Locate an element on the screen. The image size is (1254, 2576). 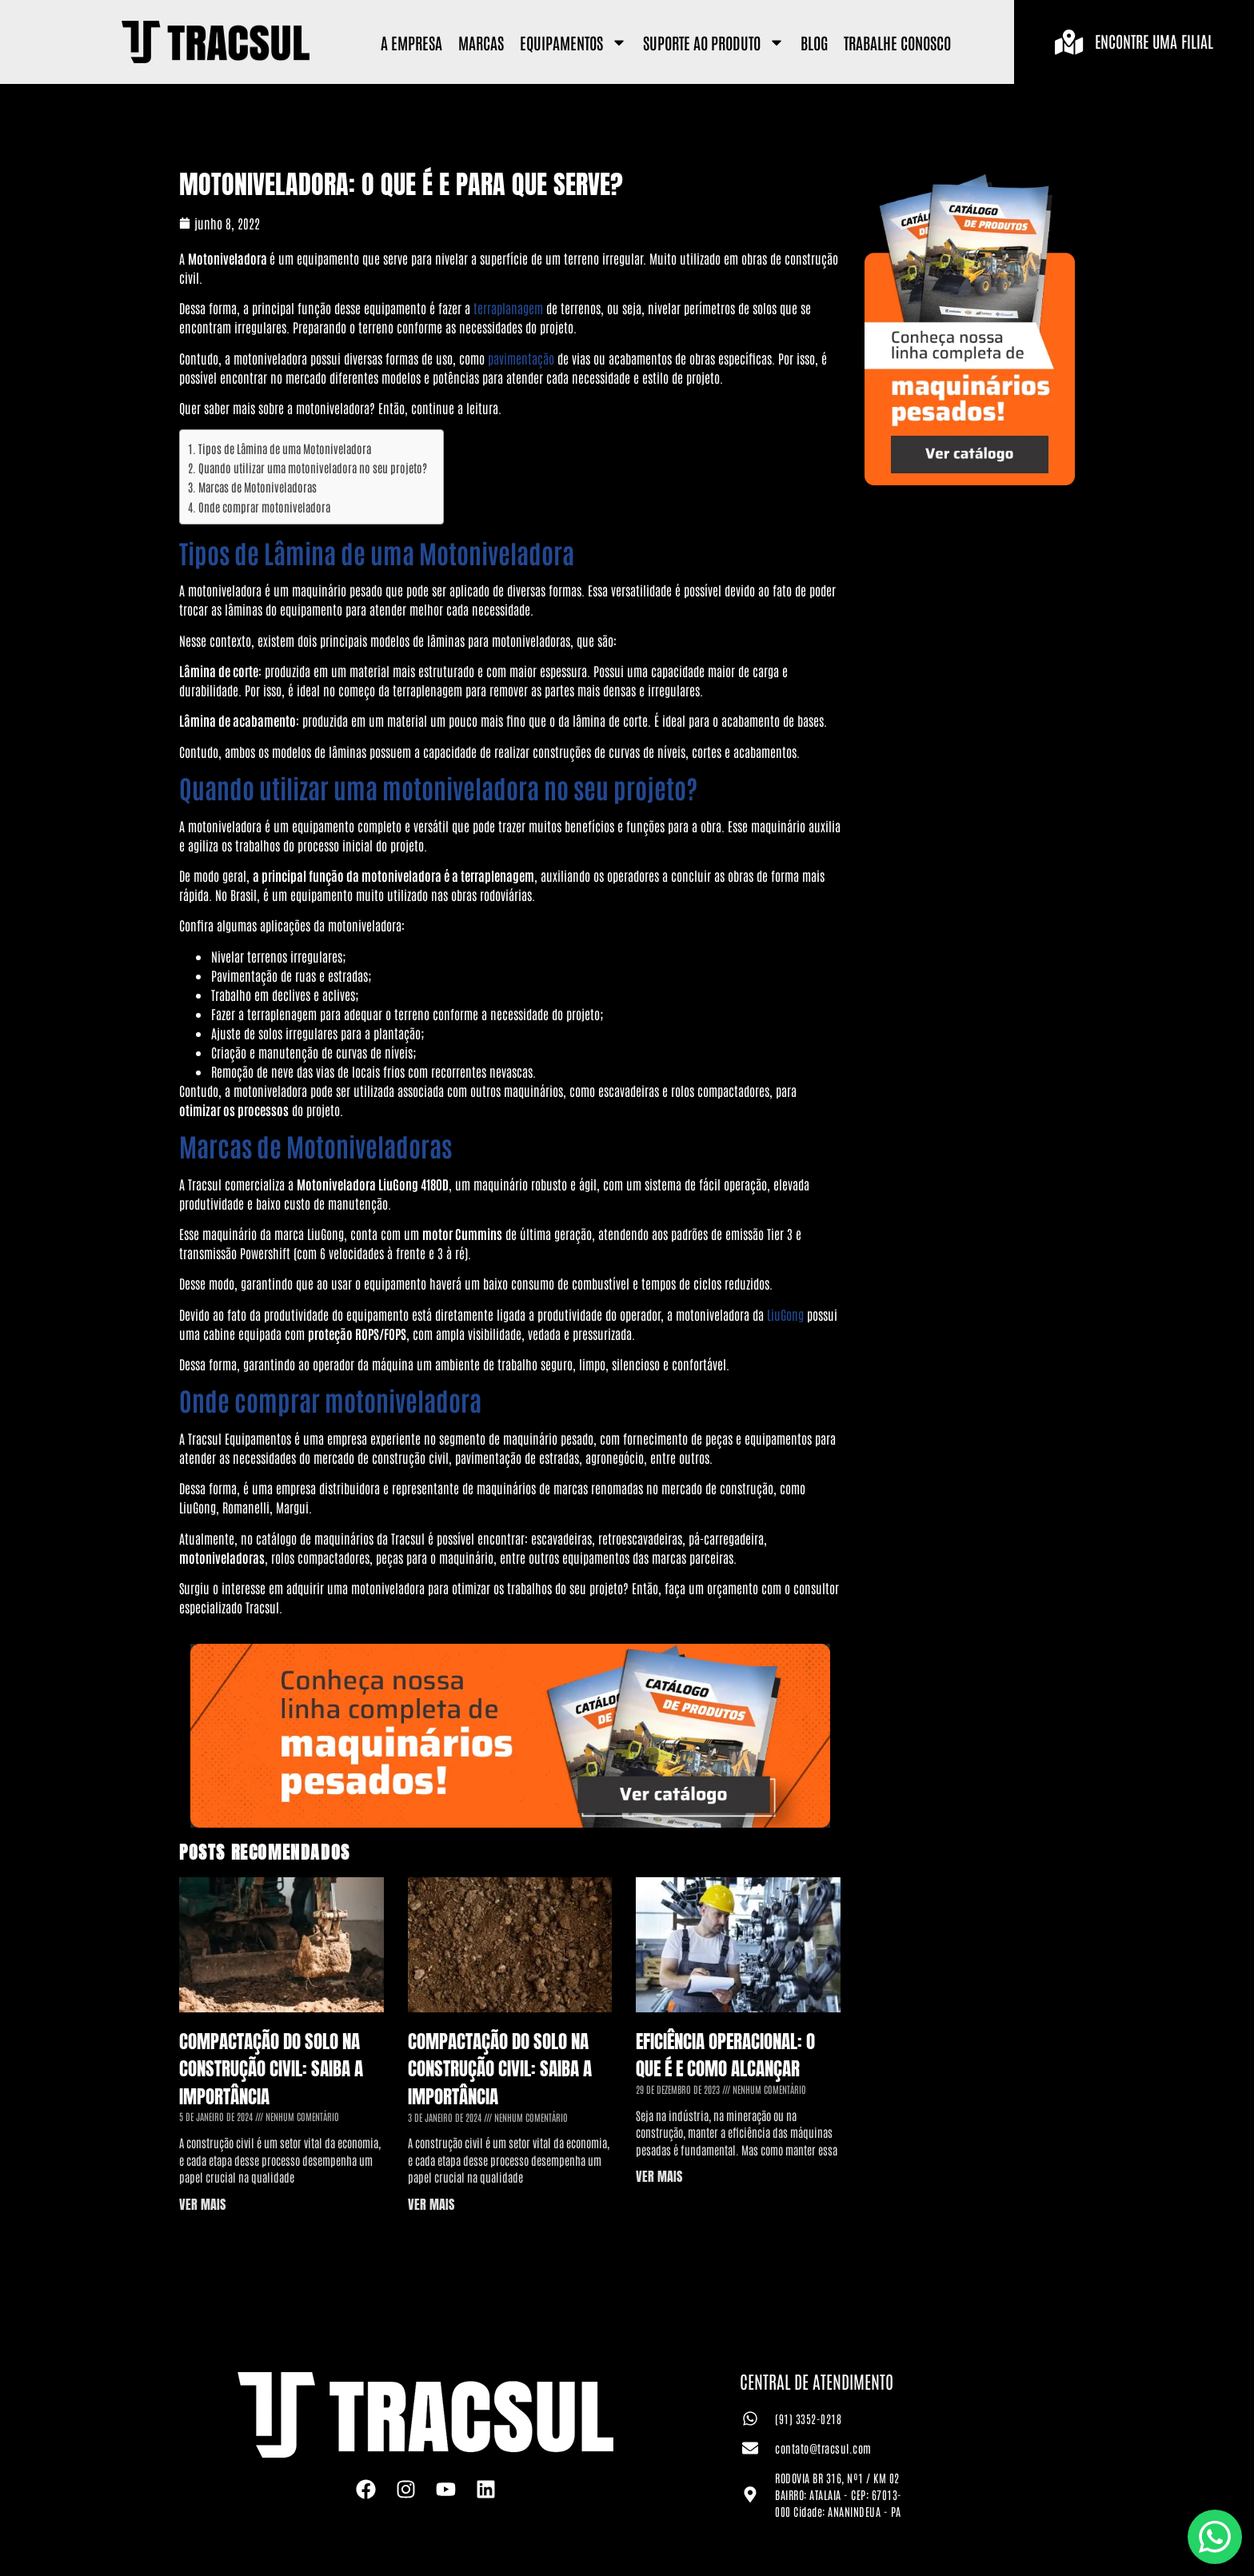
Blog is located at coordinates (814, 42).